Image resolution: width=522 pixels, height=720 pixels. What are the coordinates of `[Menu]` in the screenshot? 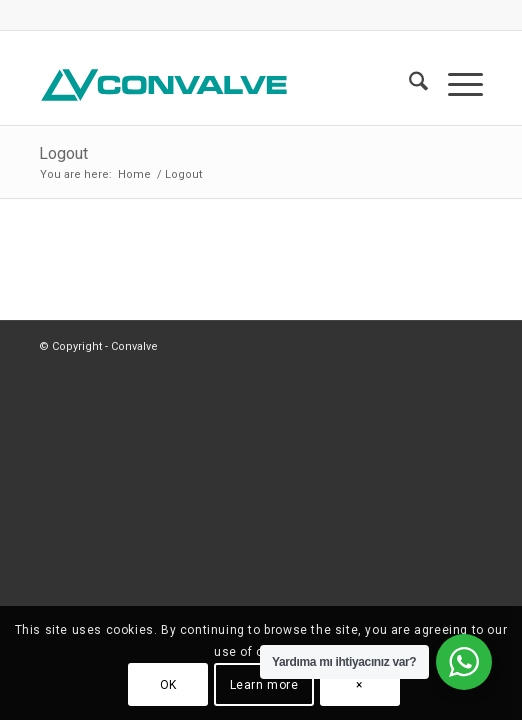 It's located at (455, 85).